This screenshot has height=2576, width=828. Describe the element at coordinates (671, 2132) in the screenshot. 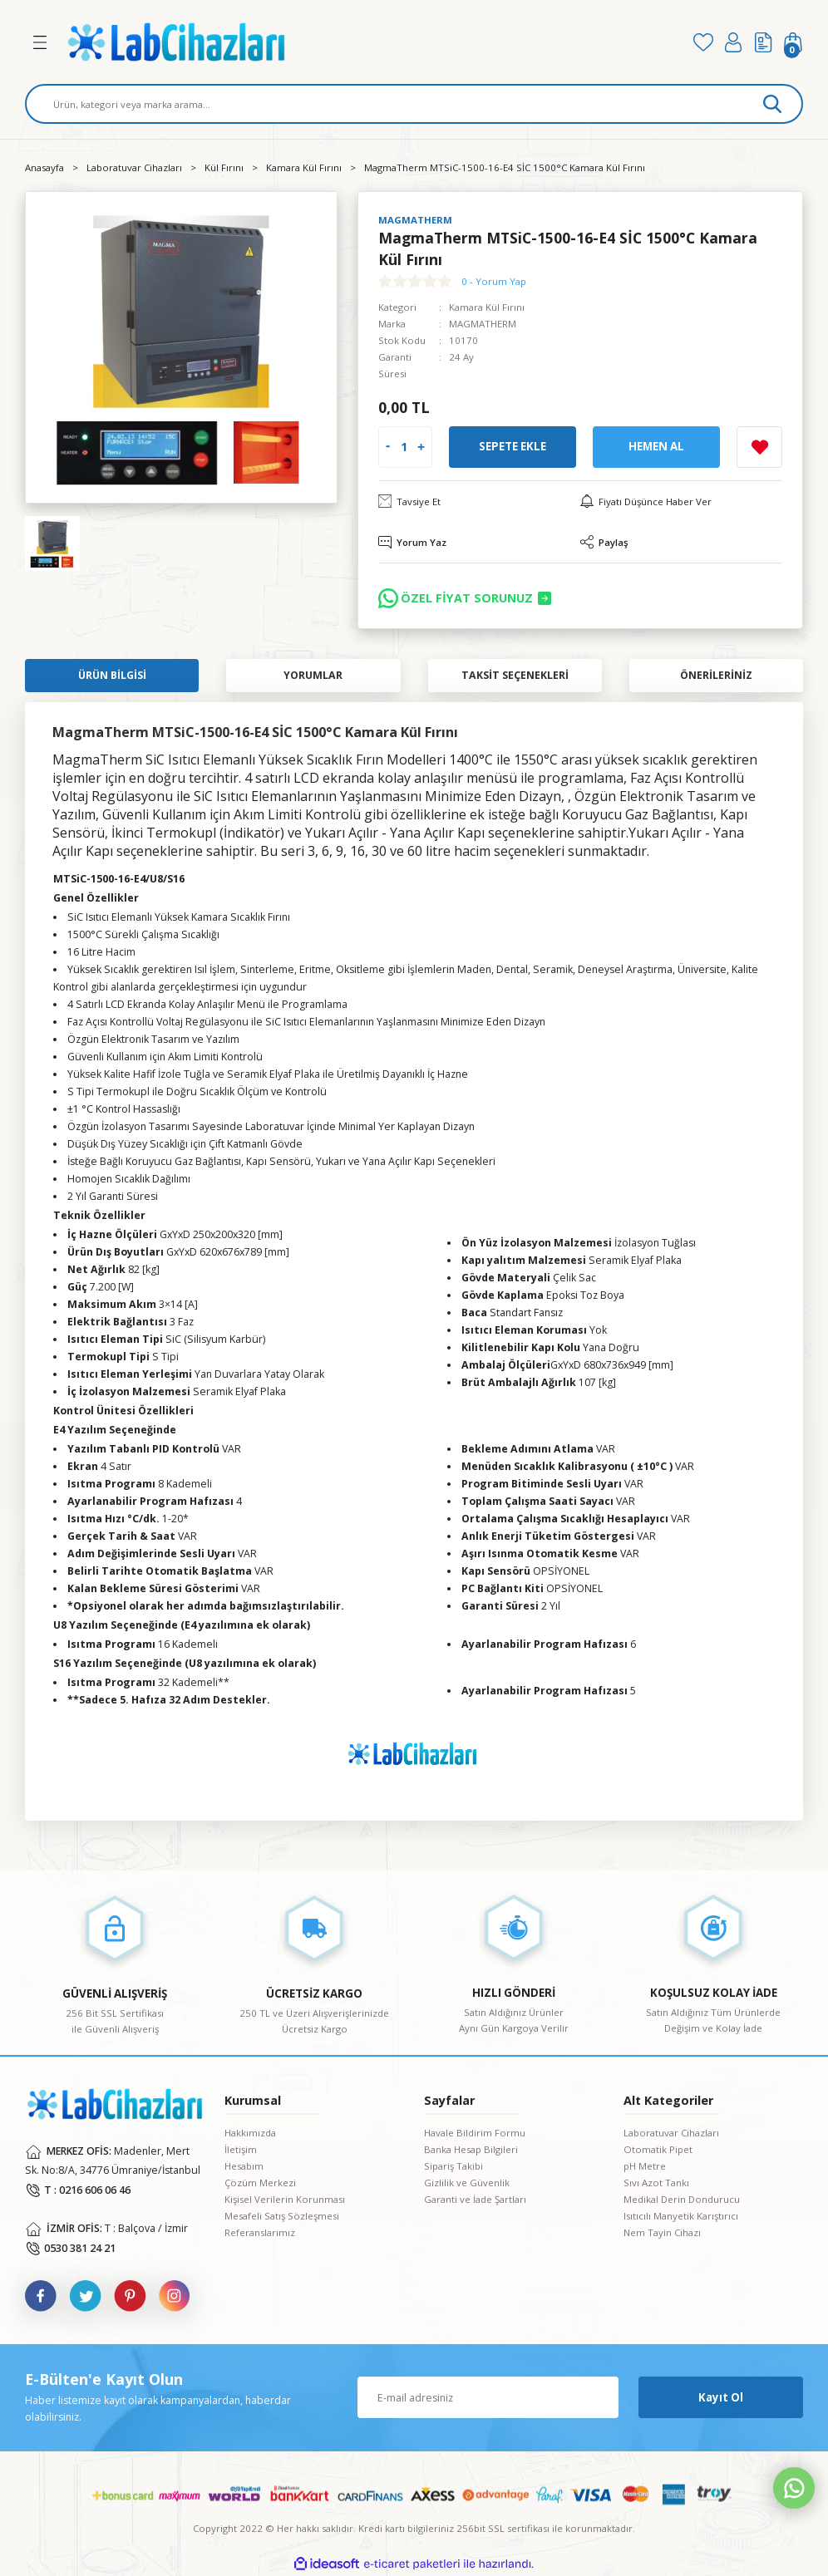

I see `Laboratuvar Cihazları` at that location.